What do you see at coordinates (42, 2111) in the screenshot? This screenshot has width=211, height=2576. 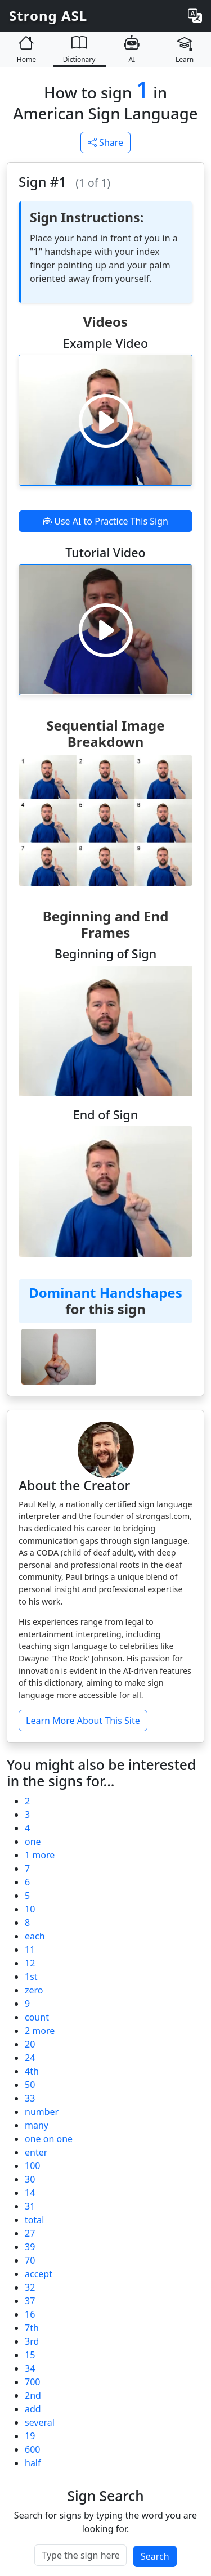 I see `number` at bounding box center [42, 2111].